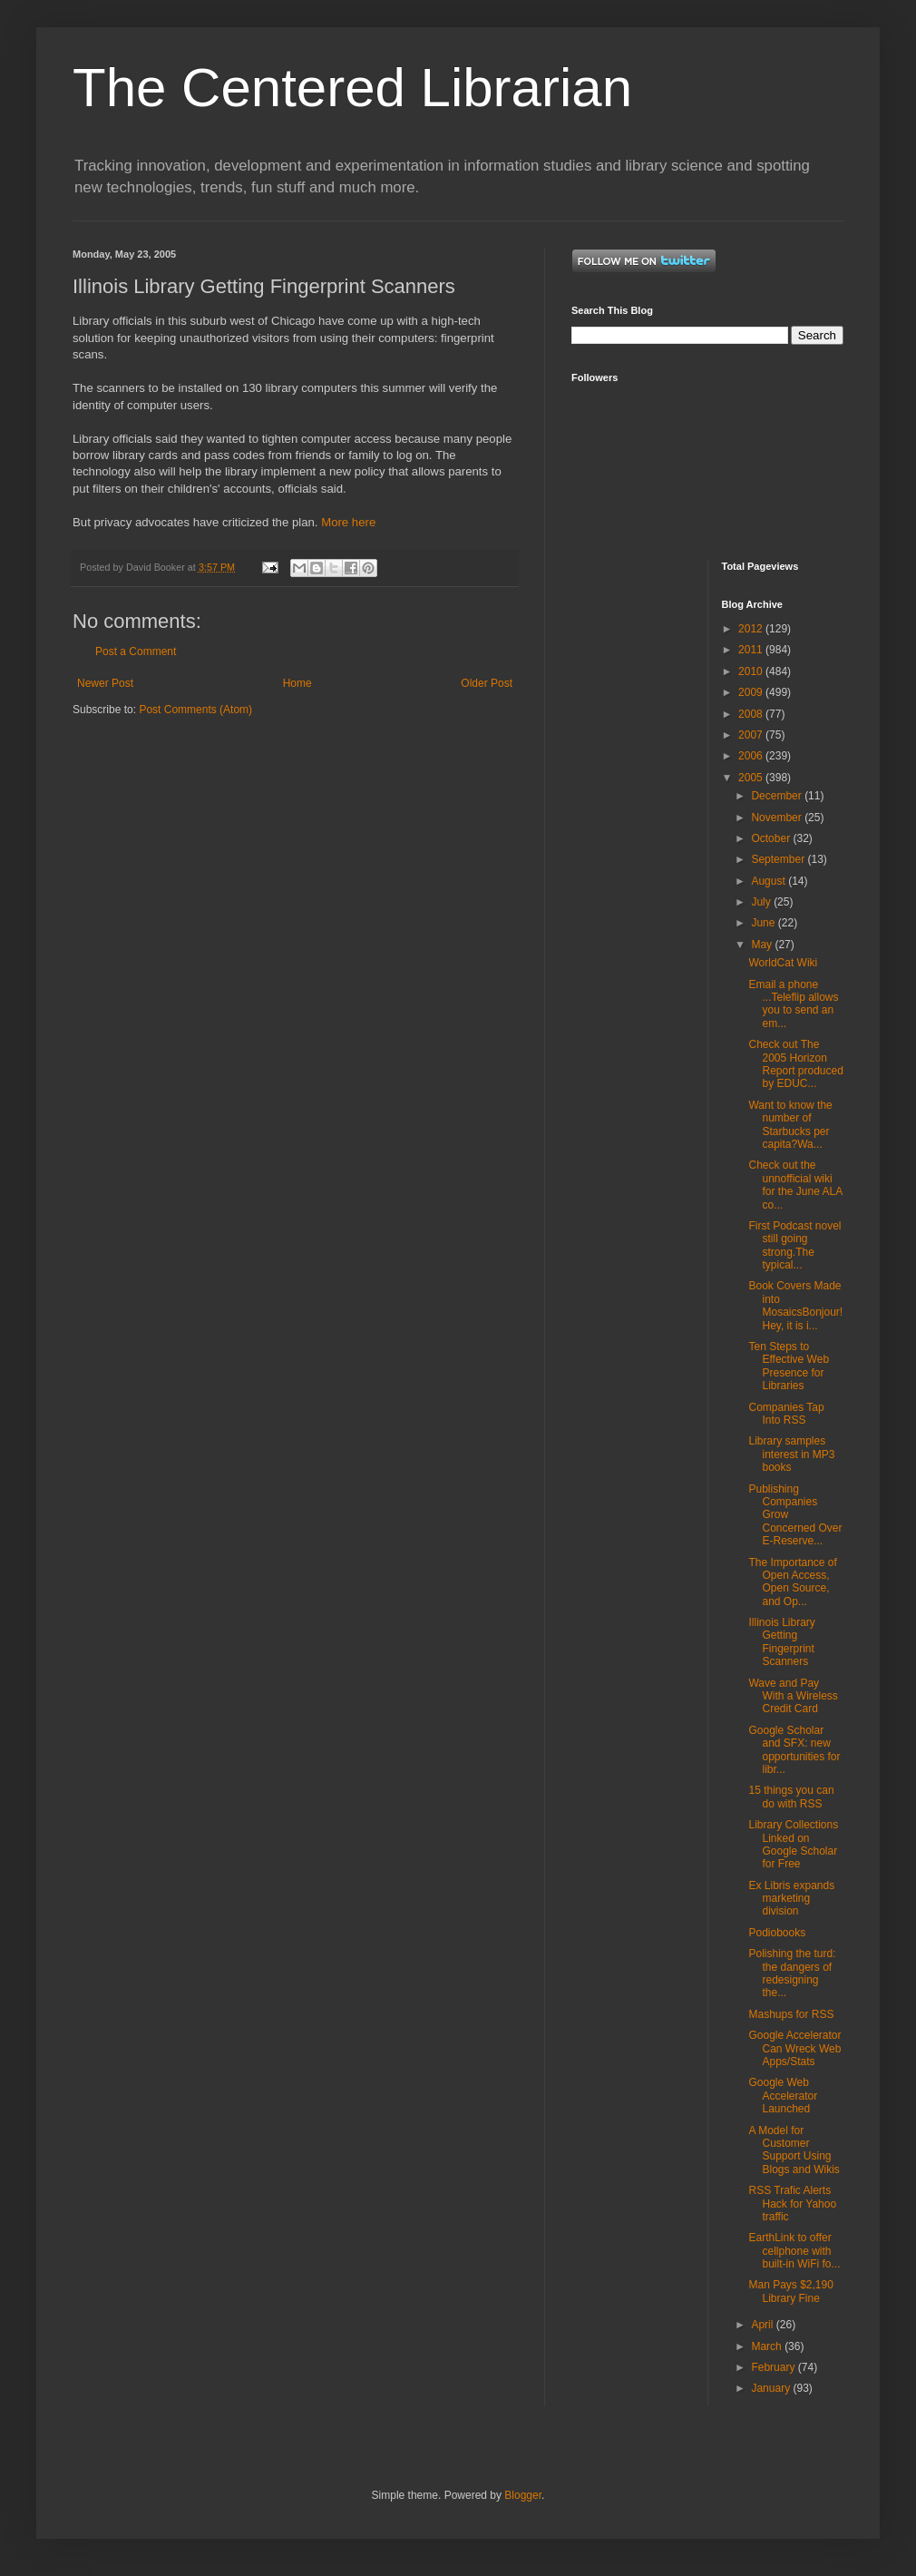 Image resolution: width=916 pixels, height=2576 pixels. What do you see at coordinates (788, 1366) in the screenshot?
I see `Ten Steps to Effective Web Presence for Libraries` at bounding box center [788, 1366].